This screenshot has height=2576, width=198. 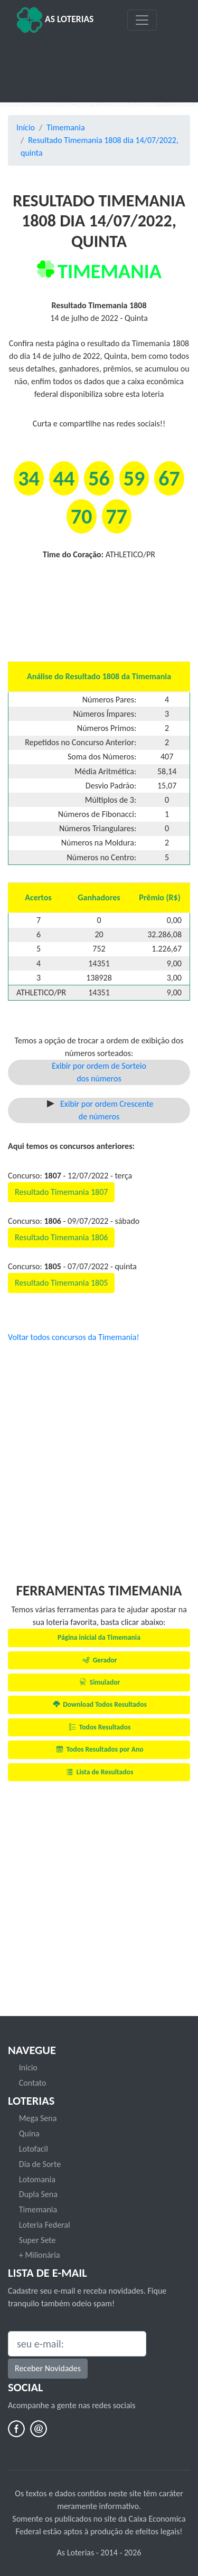 What do you see at coordinates (40, 2164) in the screenshot?
I see `Dia de Sorte` at bounding box center [40, 2164].